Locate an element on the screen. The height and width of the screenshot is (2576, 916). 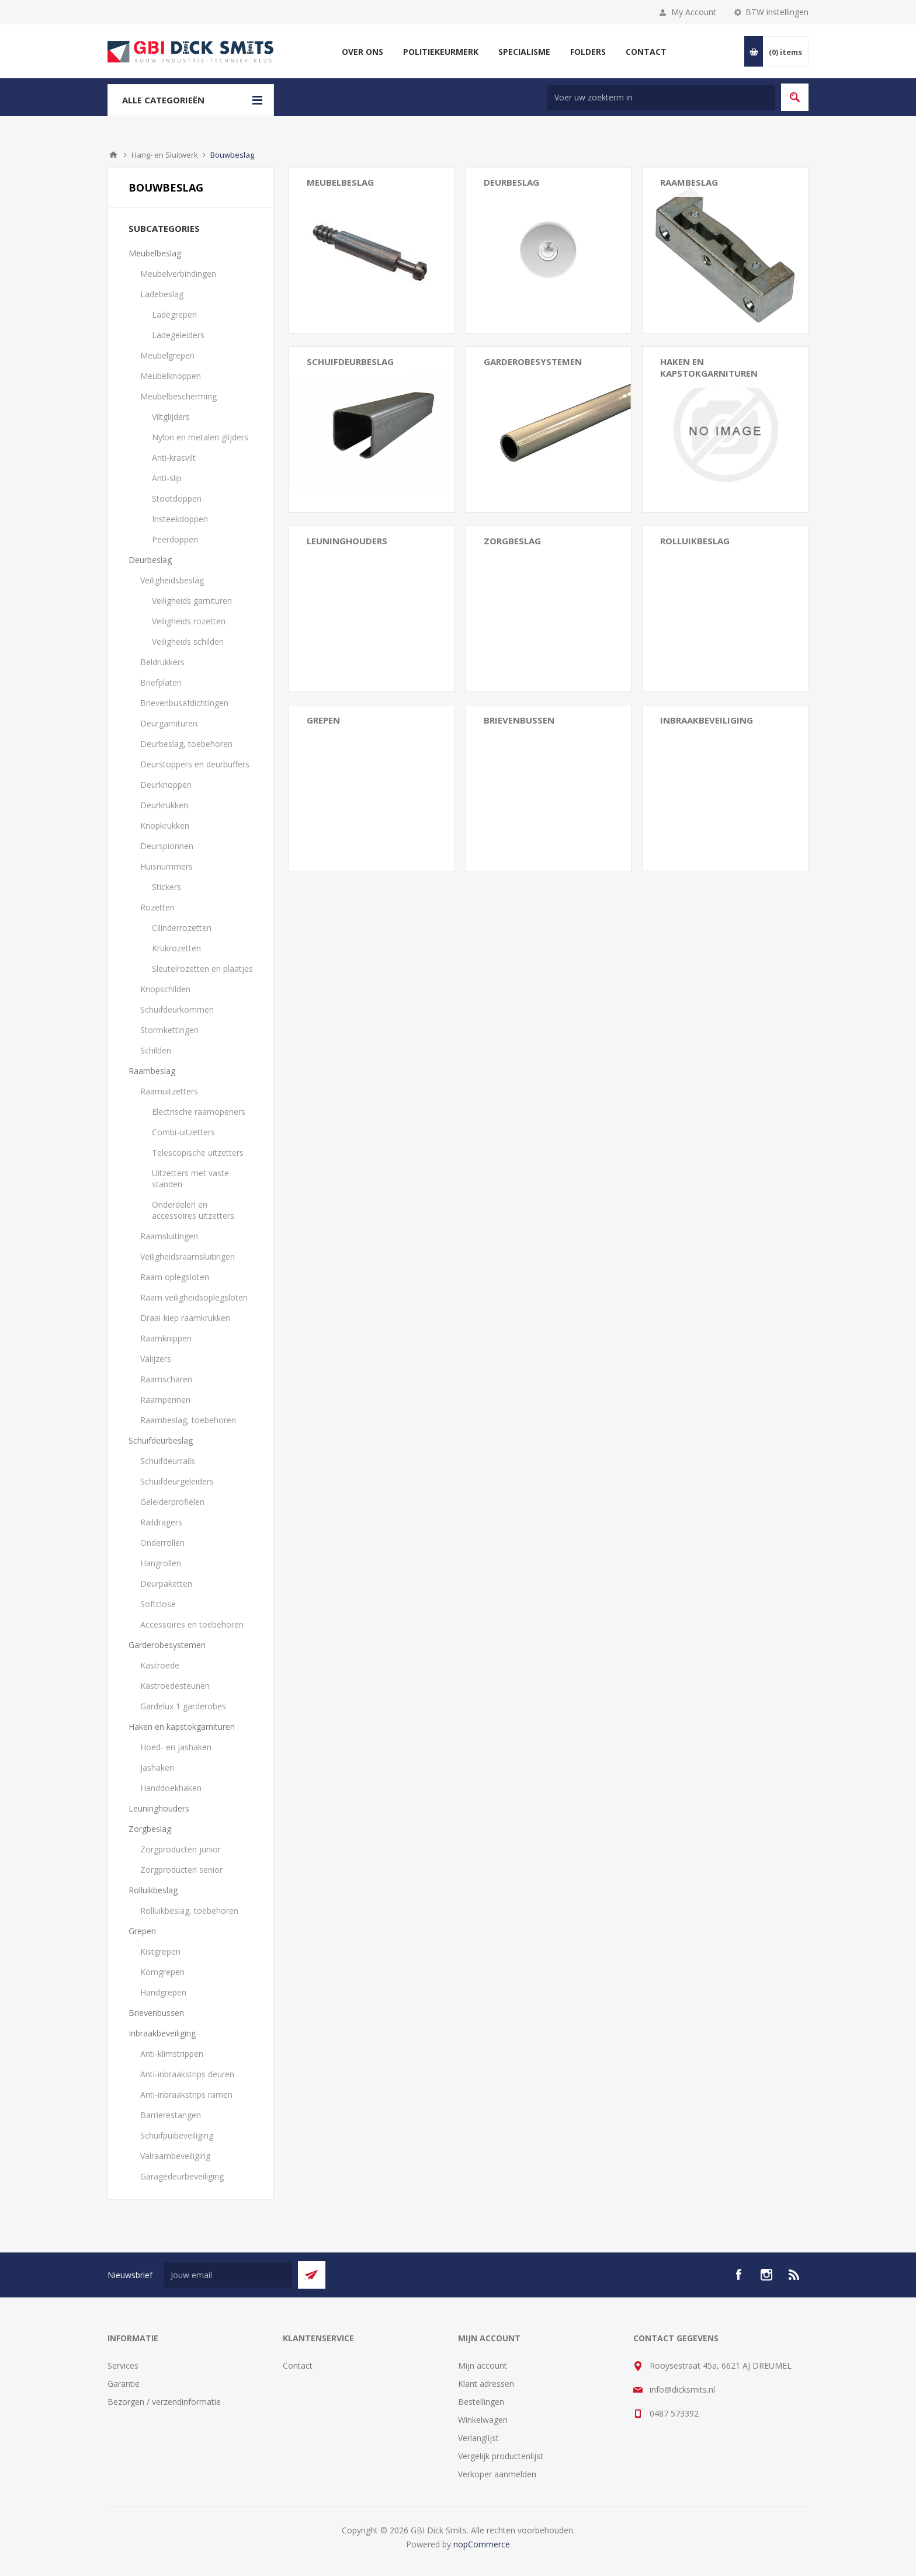
BTW instellingen is located at coordinates (777, 12).